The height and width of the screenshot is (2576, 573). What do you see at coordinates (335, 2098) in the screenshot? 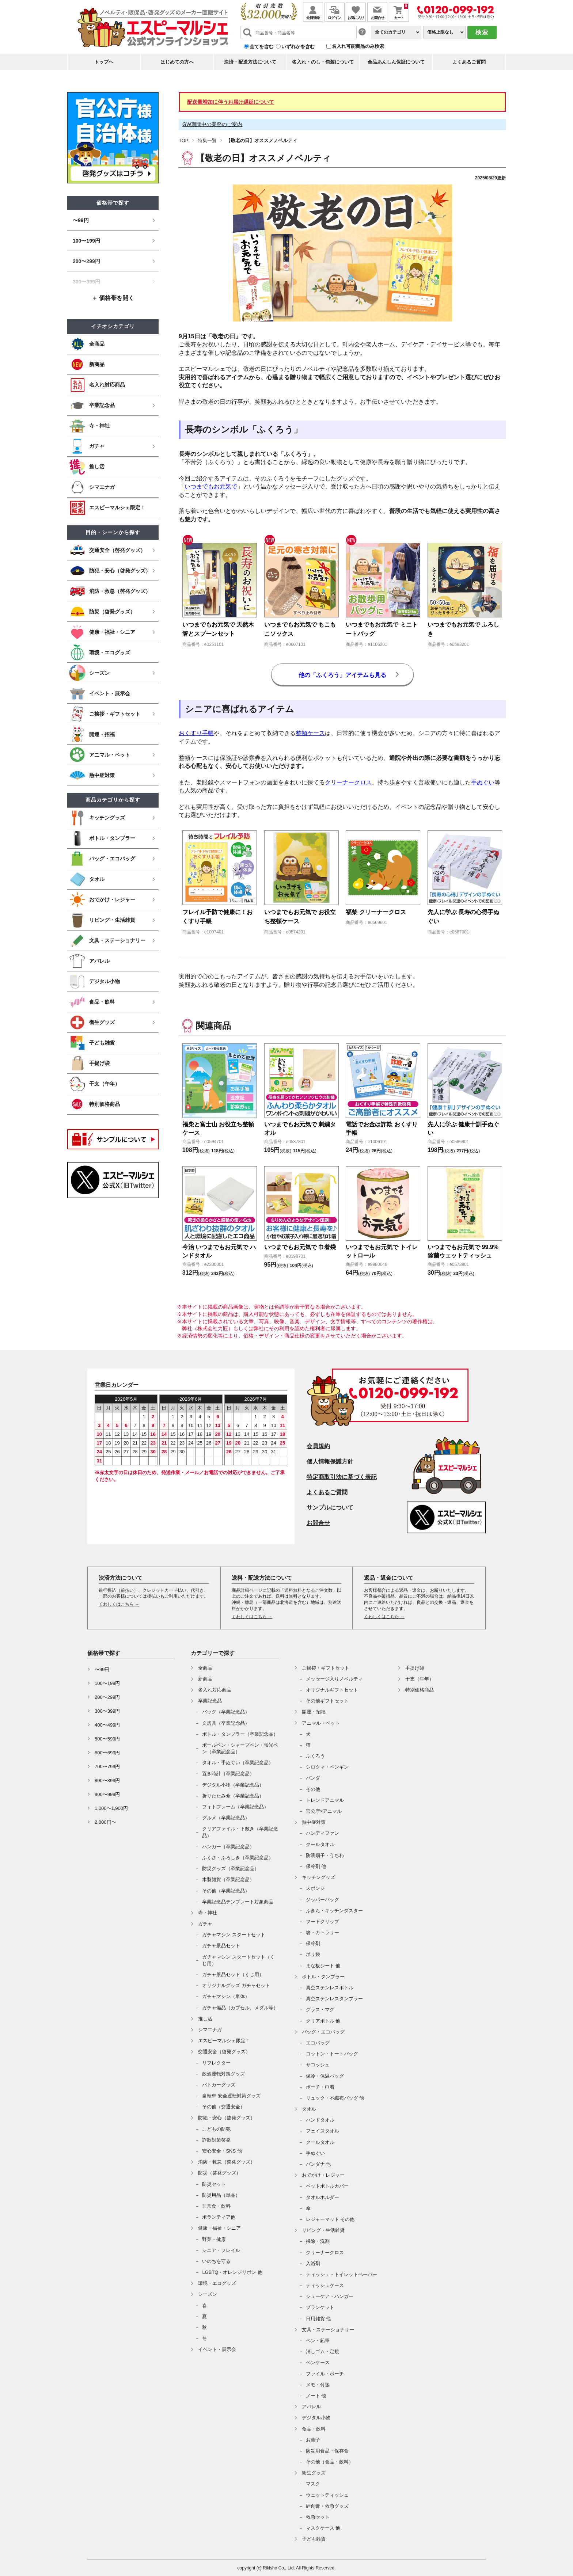
I see `リュック・不織布バッグ 他` at bounding box center [335, 2098].